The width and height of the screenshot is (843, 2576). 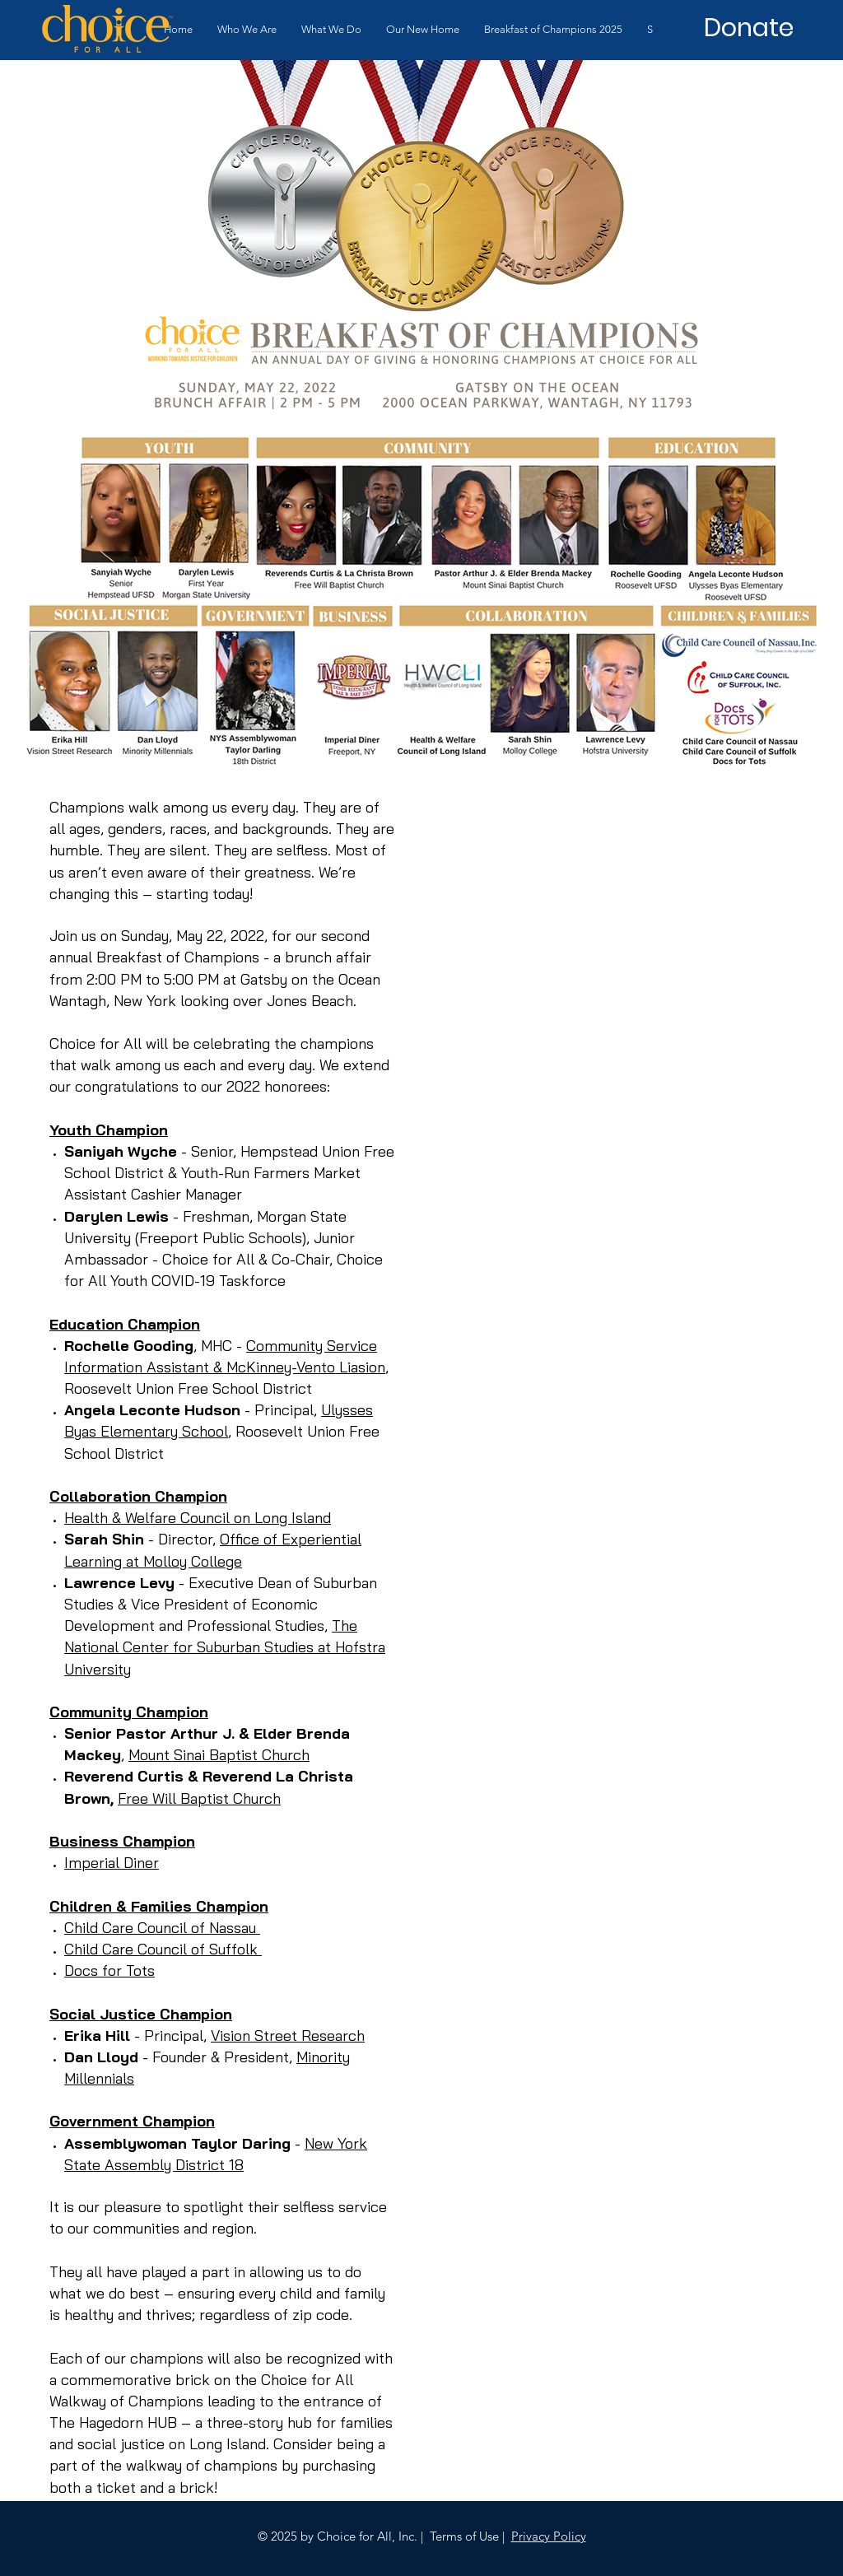 What do you see at coordinates (199, 1798) in the screenshot?
I see `Free Will Baptist Church` at bounding box center [199, 1798].